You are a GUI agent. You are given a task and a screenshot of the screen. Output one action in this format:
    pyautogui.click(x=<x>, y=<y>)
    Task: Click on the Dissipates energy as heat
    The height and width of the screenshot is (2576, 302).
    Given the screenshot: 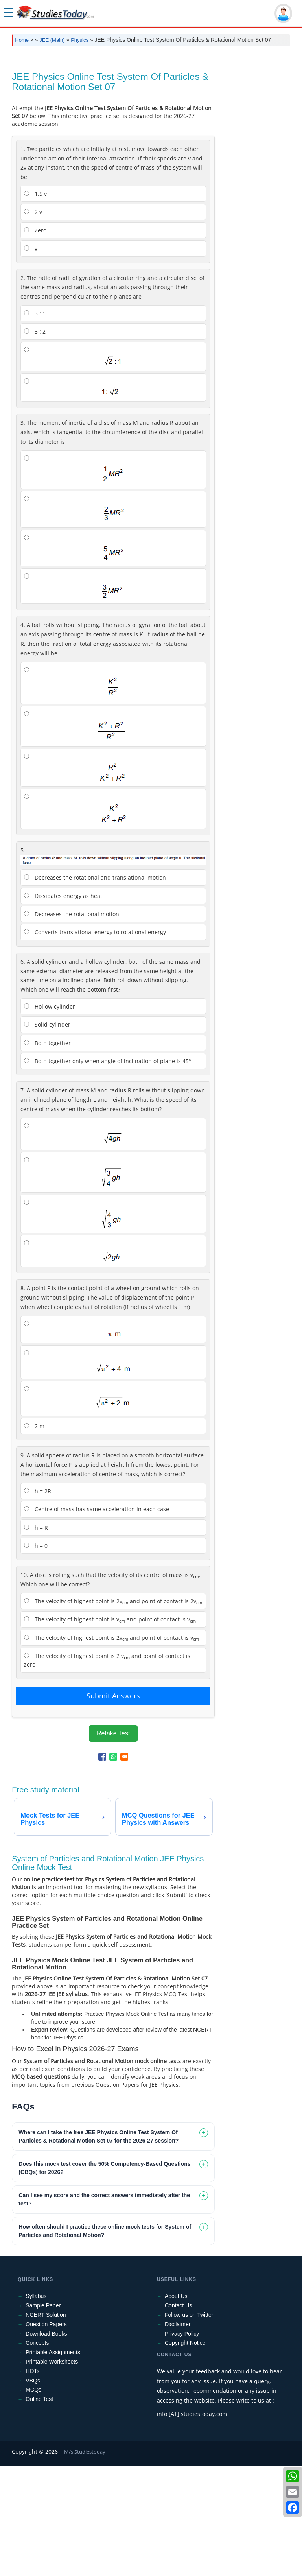 What is the action you would take?
    pyautogui.click(x=63, y=1006)
    